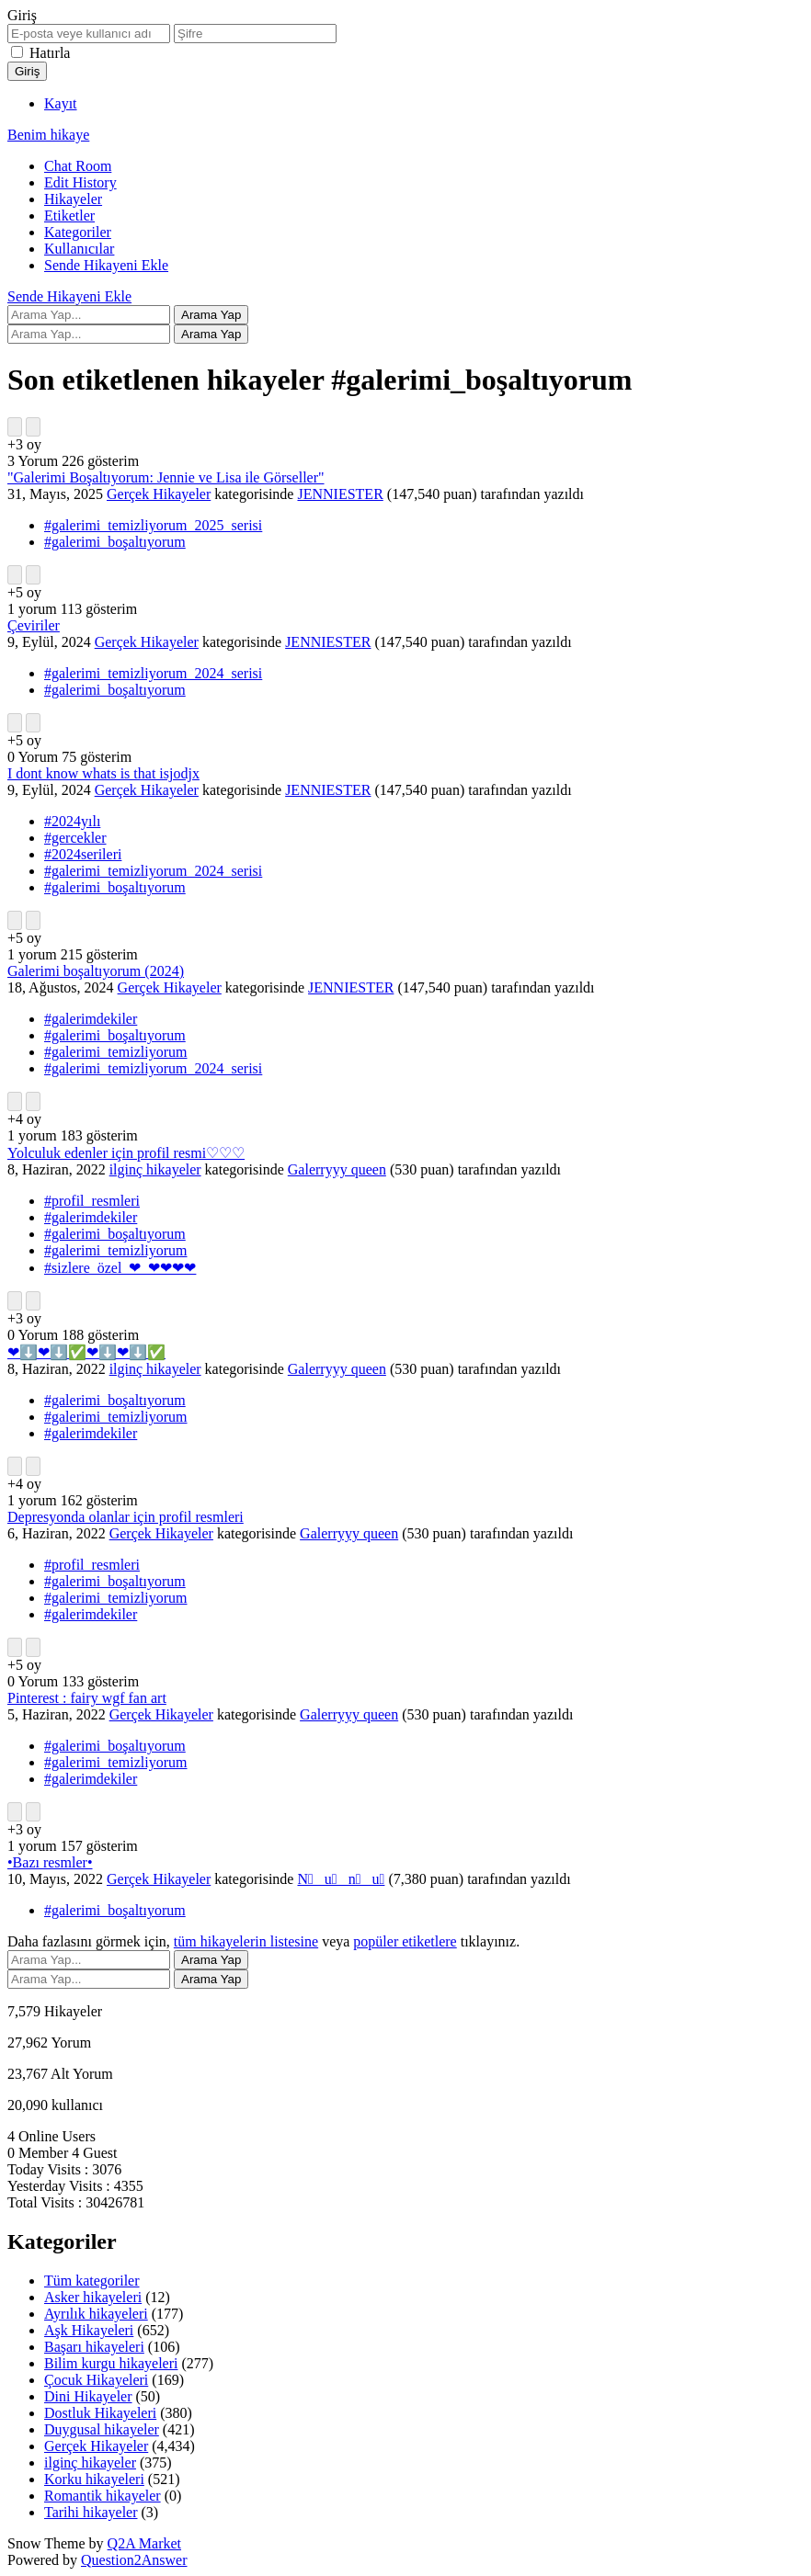 The height and width of the screenshot is (2576, 811). I want to click on Hikayeler, so click(73, 199).